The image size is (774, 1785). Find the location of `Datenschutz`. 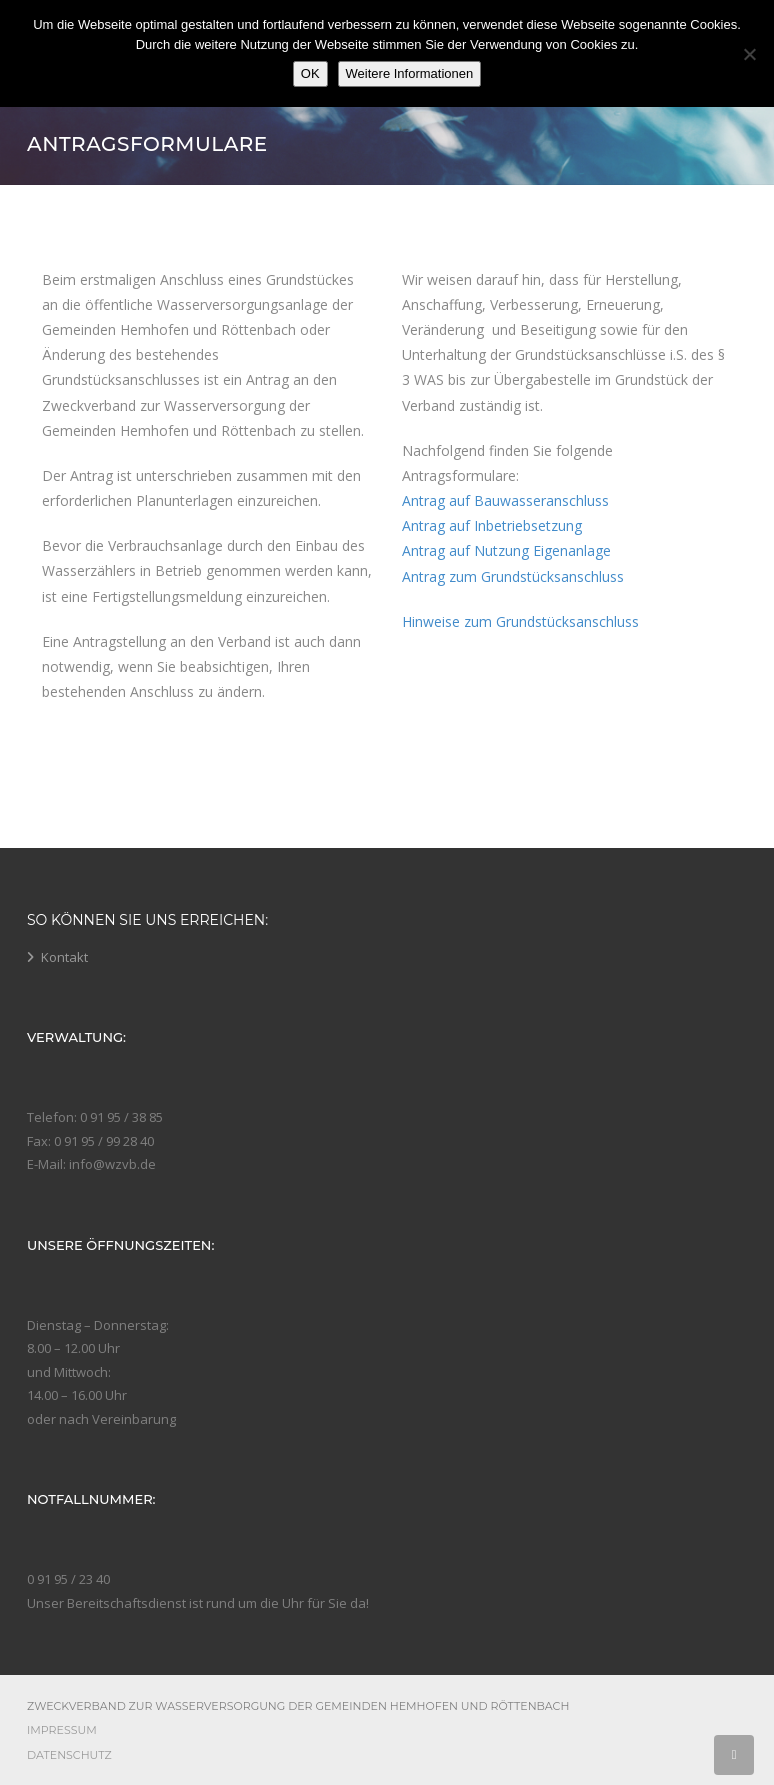

Datenschutz is located at coordinates (69, 1755).